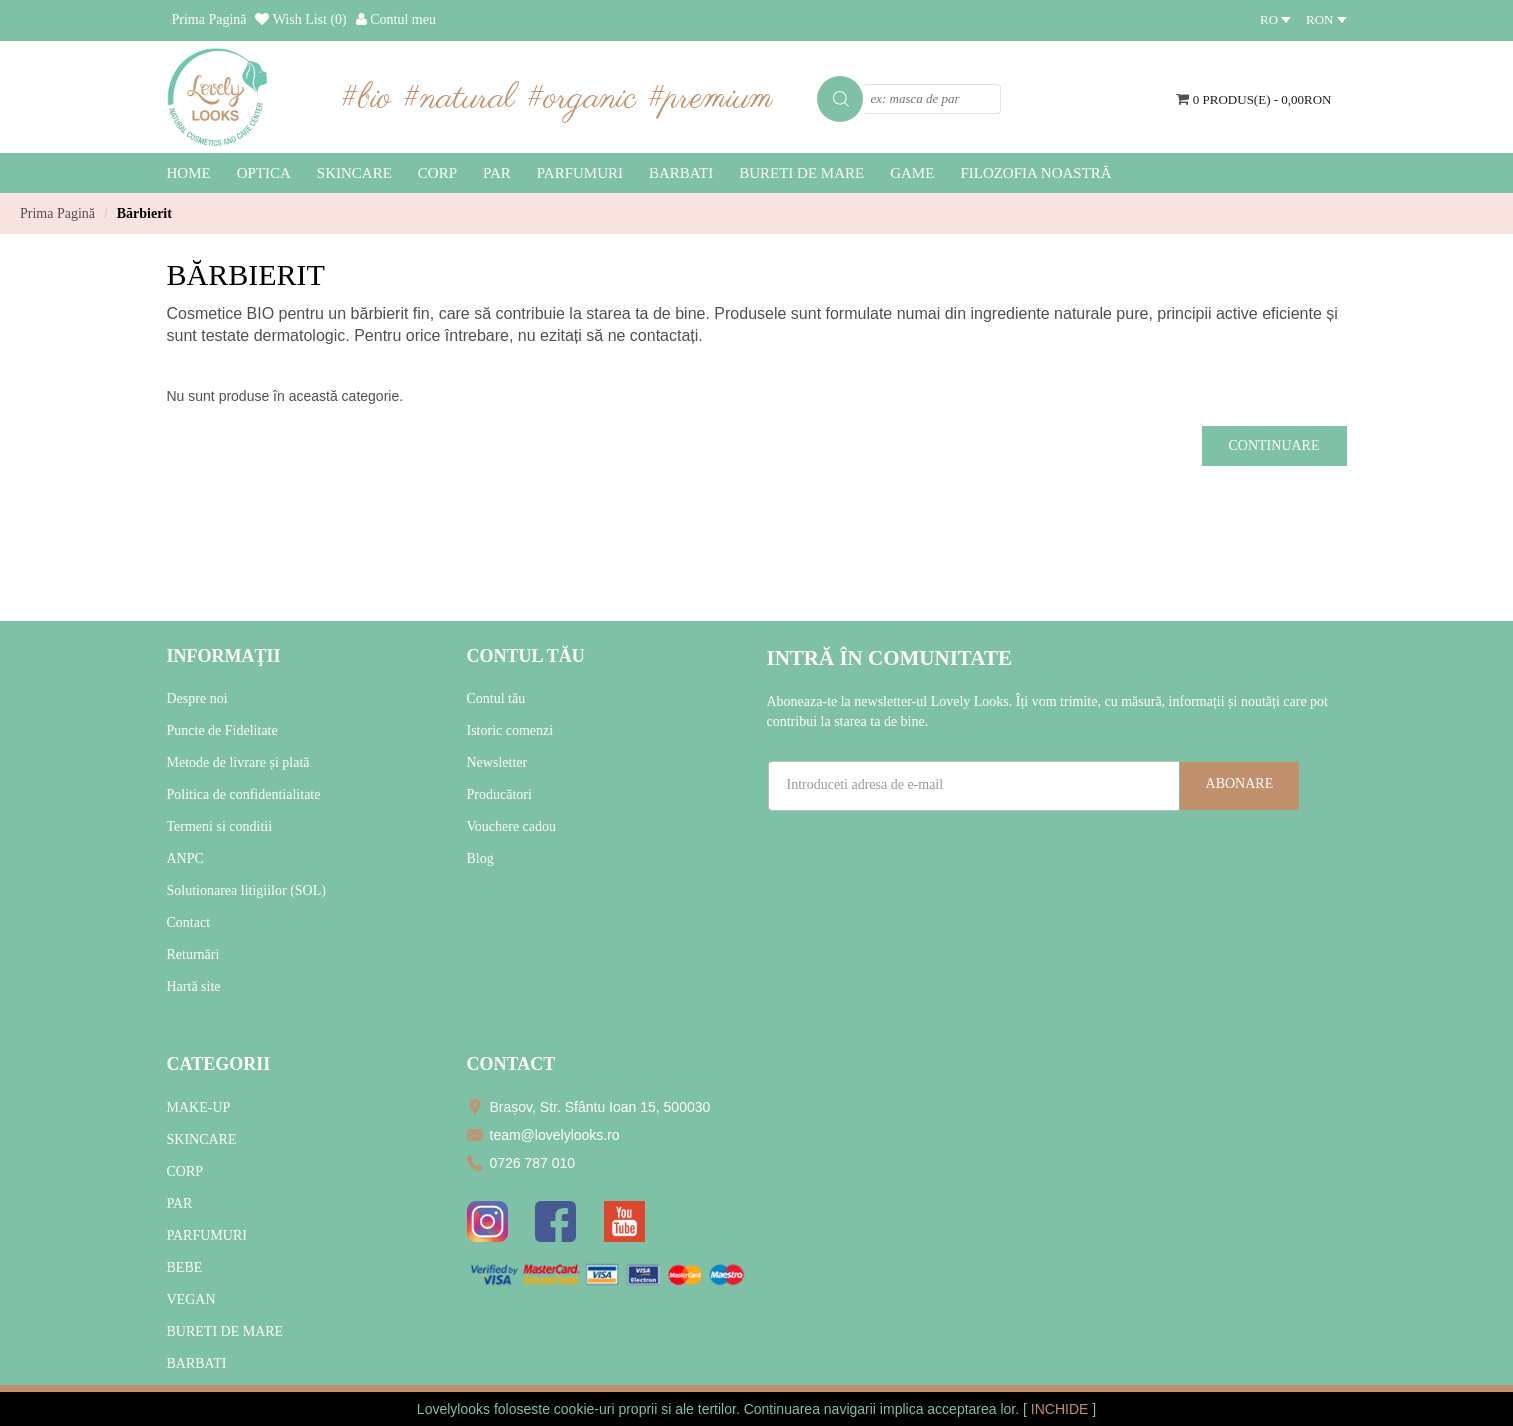  I want to click on Newsletter, so click(497, 762).